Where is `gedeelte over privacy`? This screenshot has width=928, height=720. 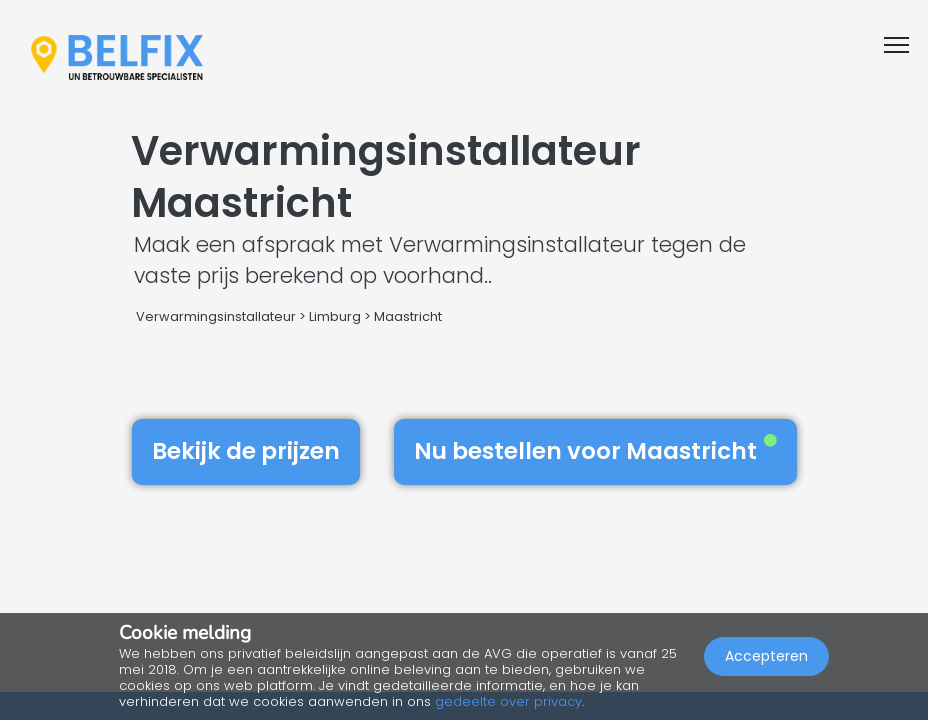
gedeelte over privacy is located at coordinates (508, 701).